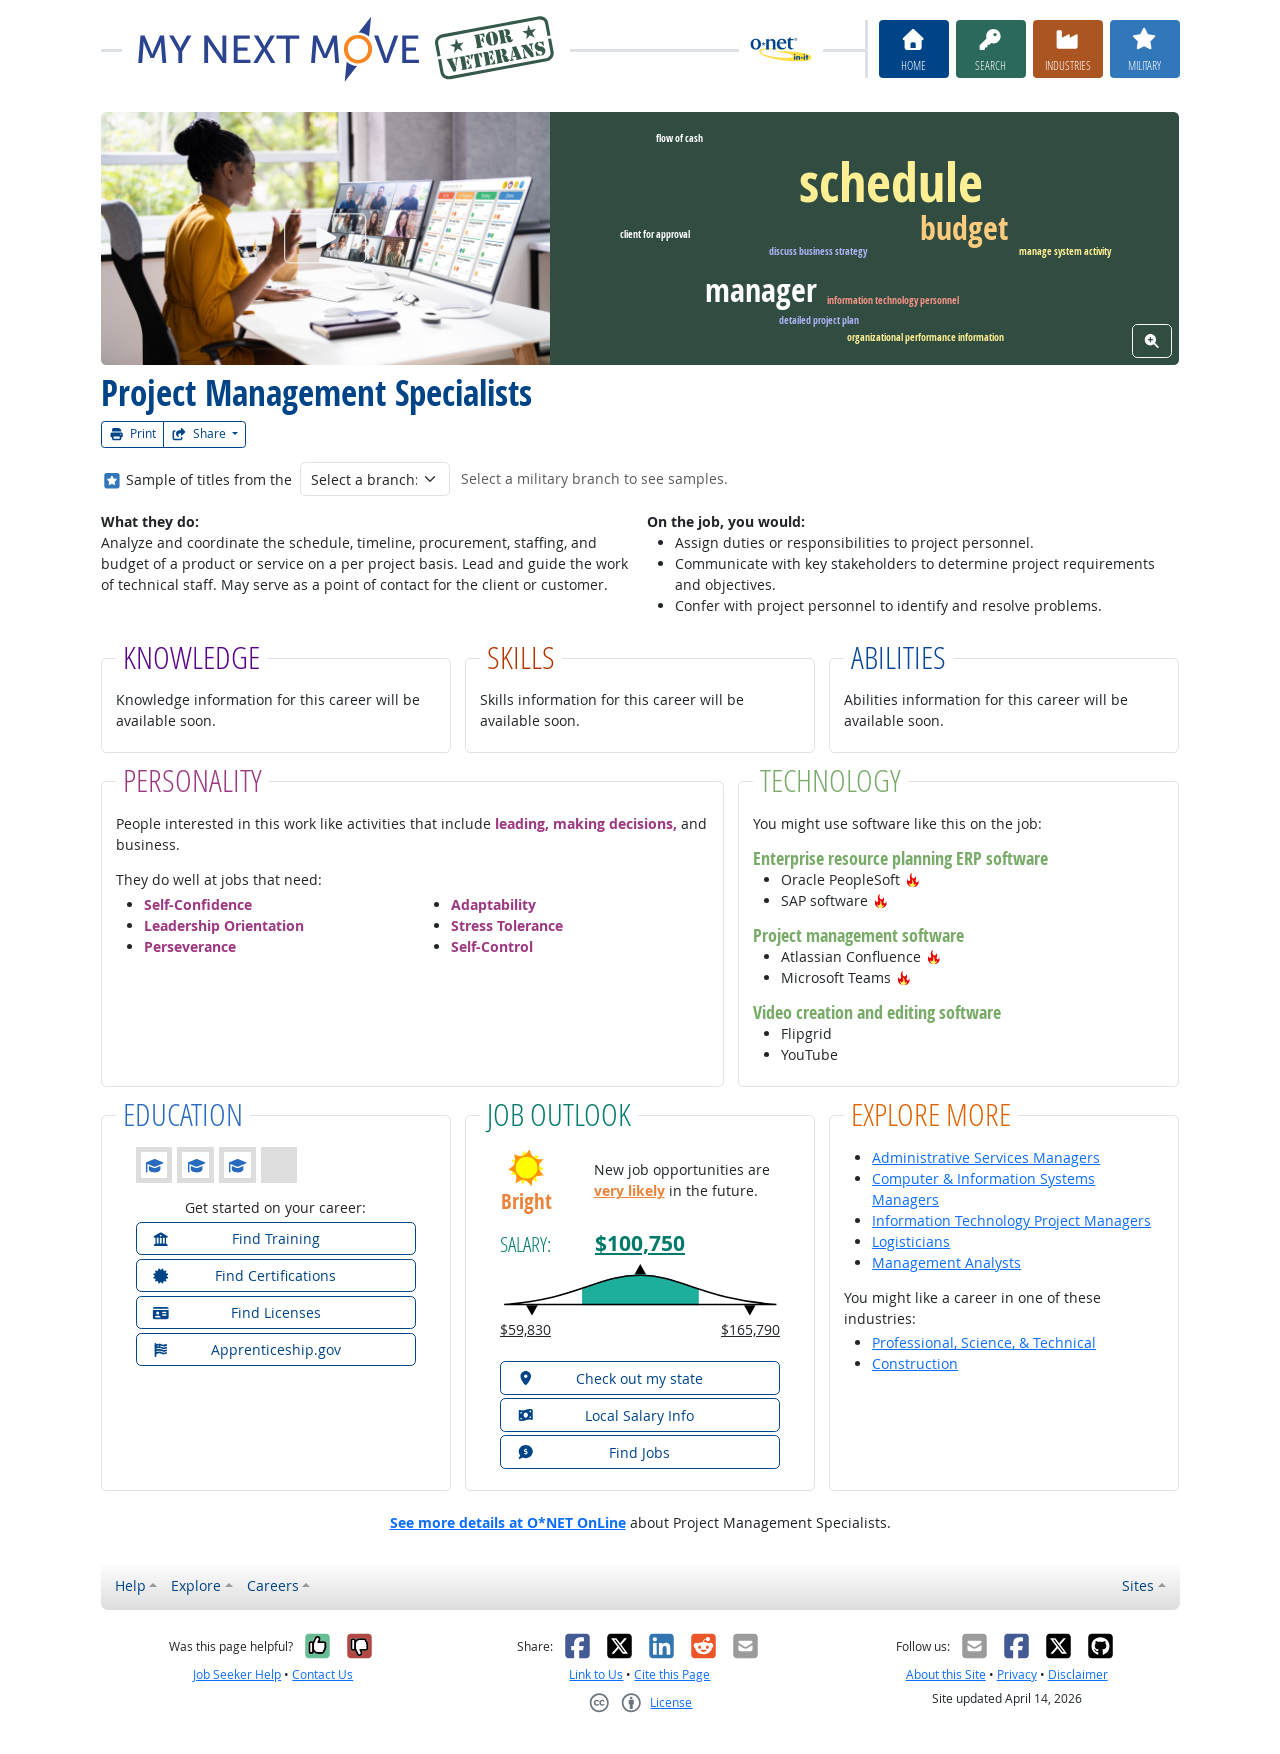  Describe the element at coordinates (508, 1522) in the screenshot. I see `See more details at O*NET OnLine` at that location.